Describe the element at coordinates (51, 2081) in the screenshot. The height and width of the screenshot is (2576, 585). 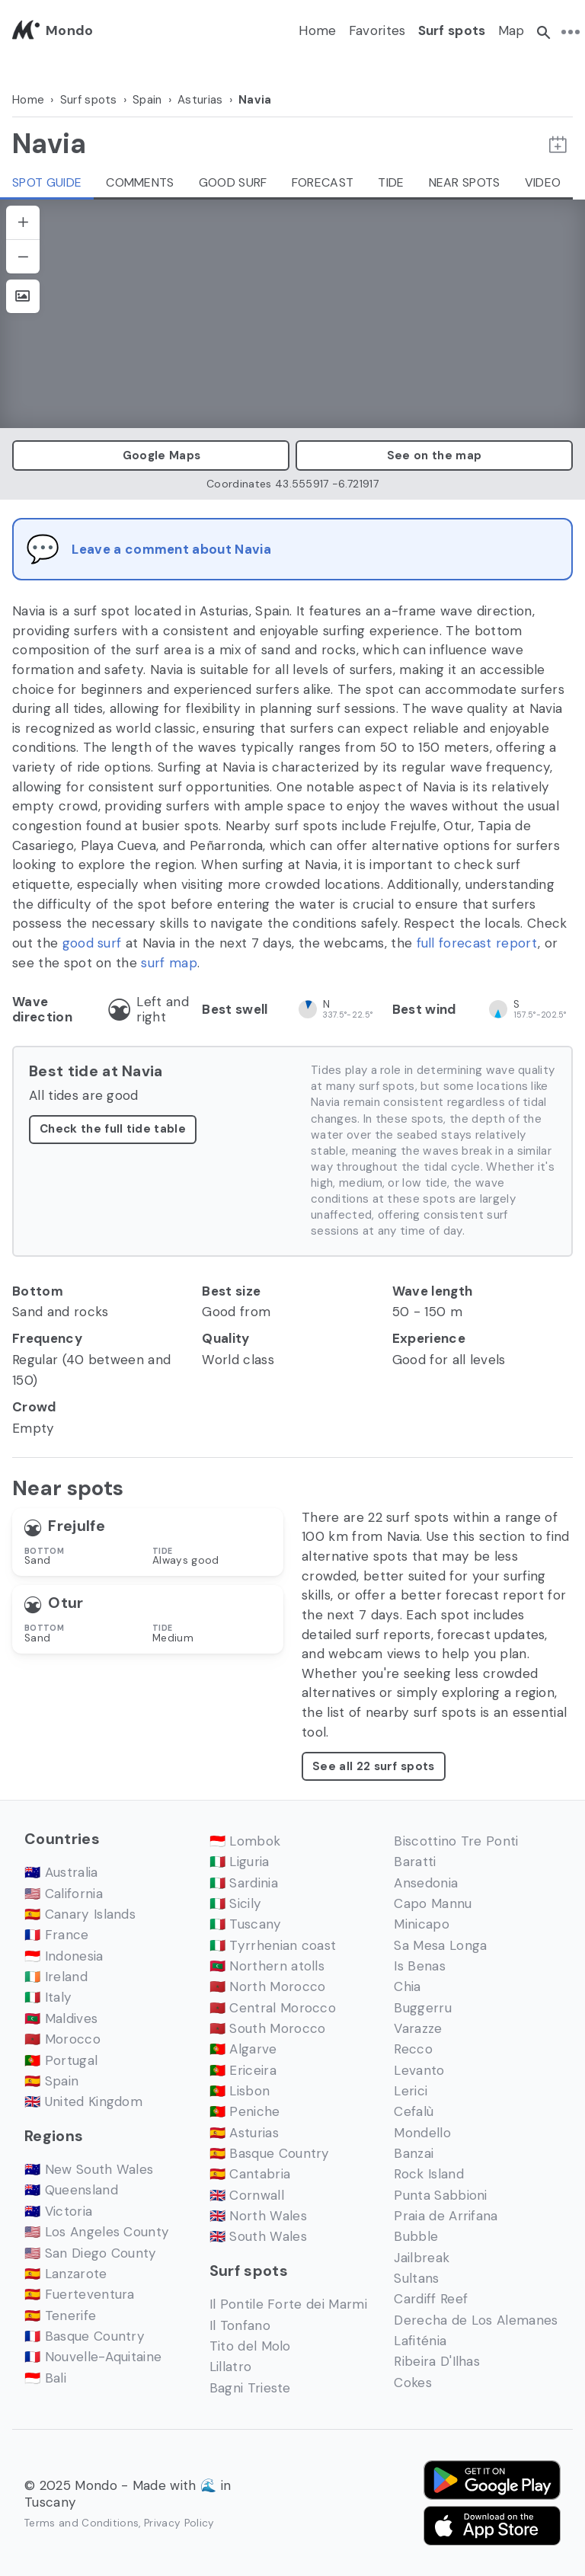
I see `🇪🇸 Spain` at that location.